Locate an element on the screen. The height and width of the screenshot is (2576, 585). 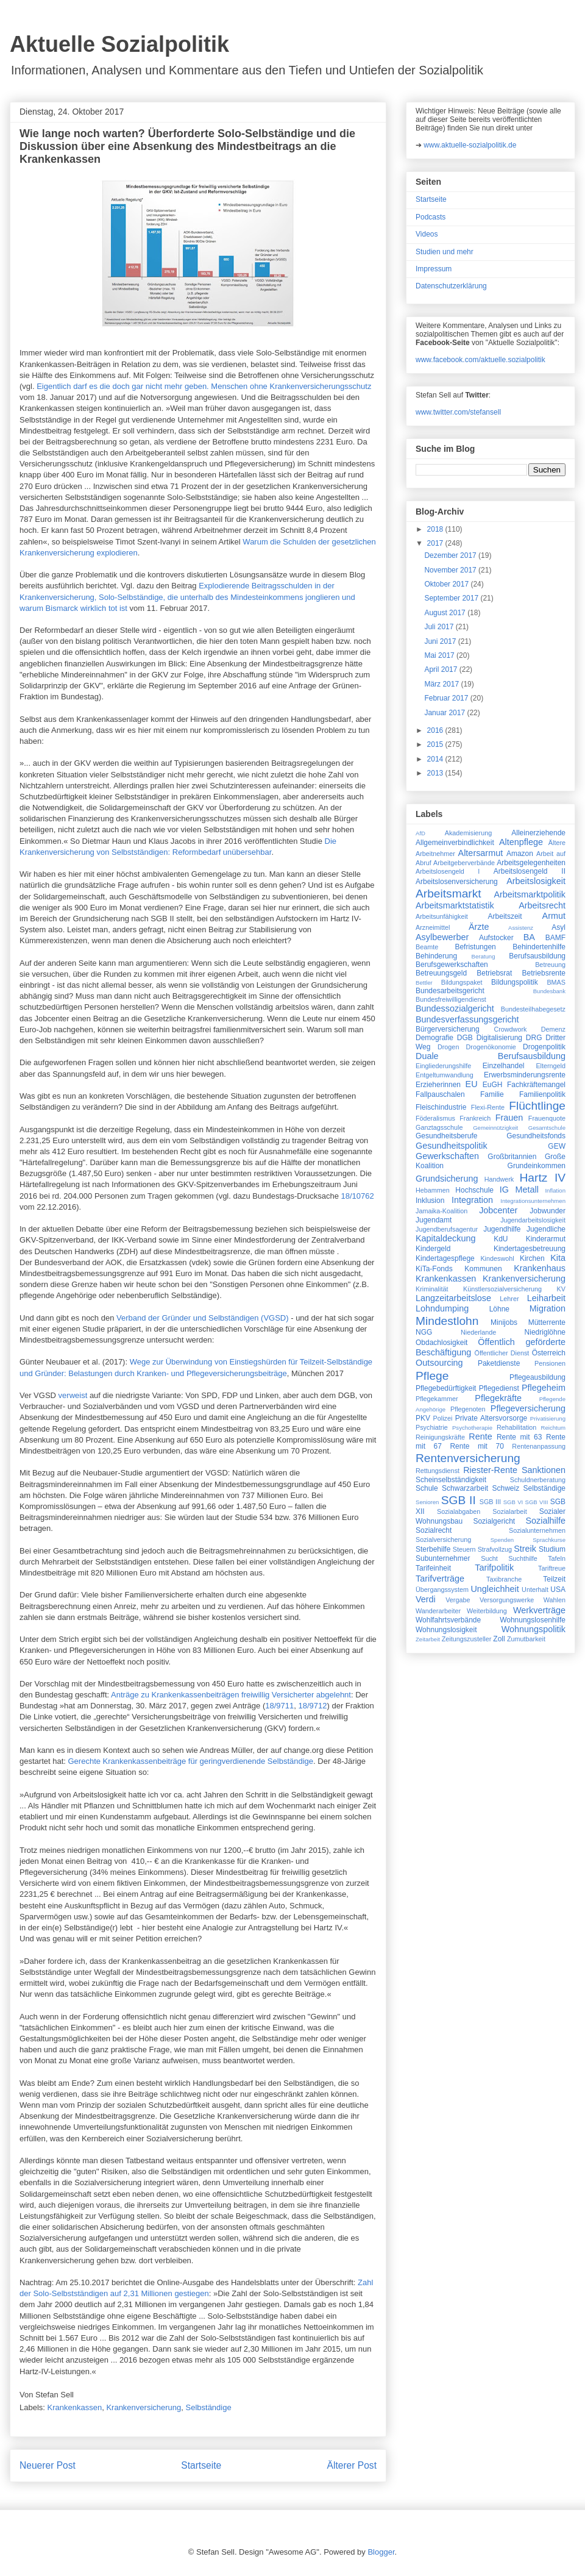
Frankreich is located at coordinates (475, 1118).